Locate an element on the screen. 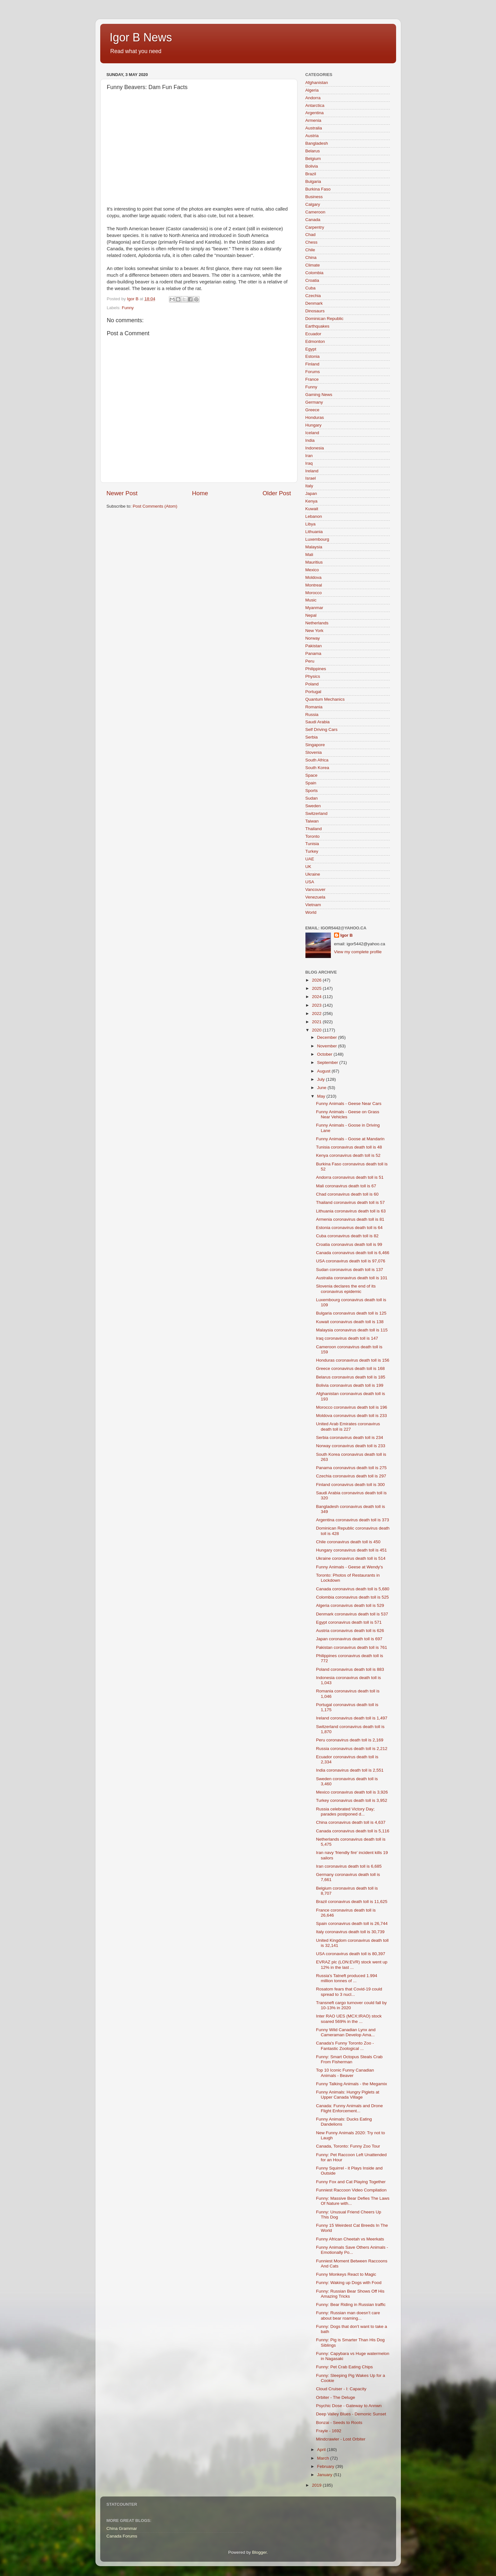 The image size is (496, 2576). World is located at coordinates (311, 912).